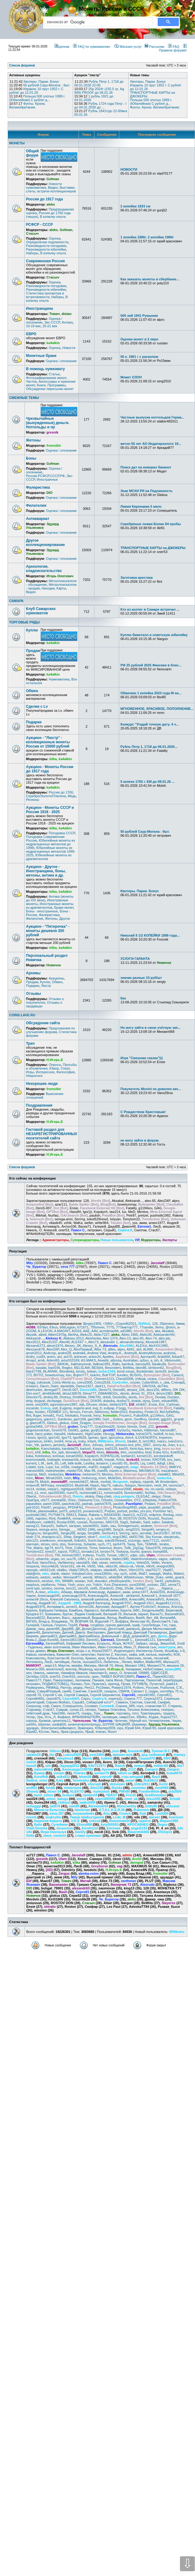 The image size is (195, 2576). I want to click on foma81, so click(48, 1415).